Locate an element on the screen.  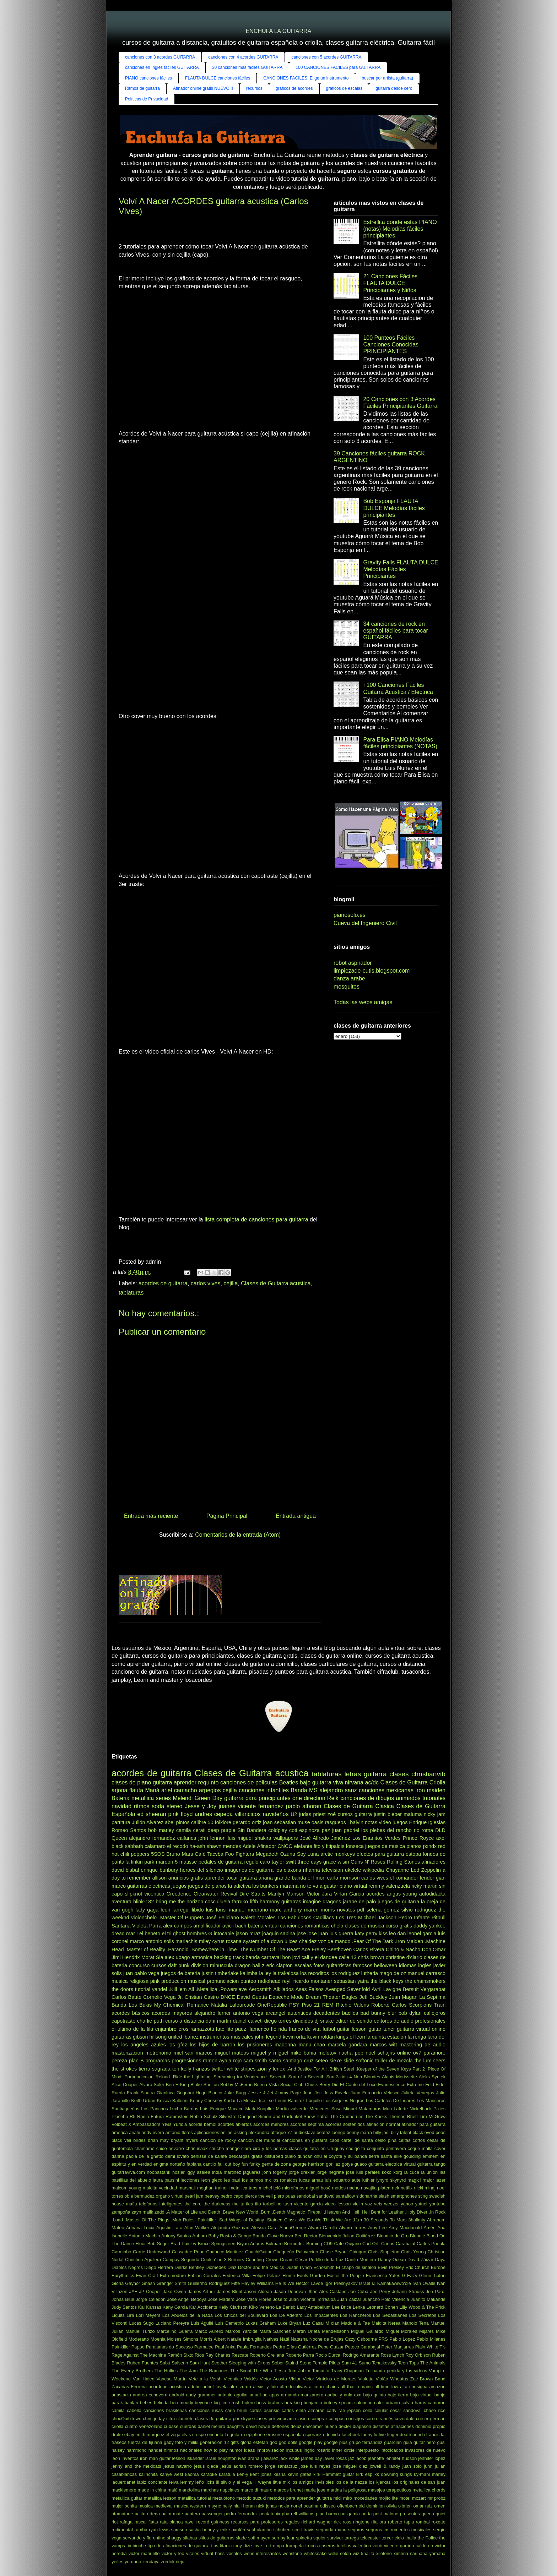
acordes básicos is located at coordinates (131, 2013).